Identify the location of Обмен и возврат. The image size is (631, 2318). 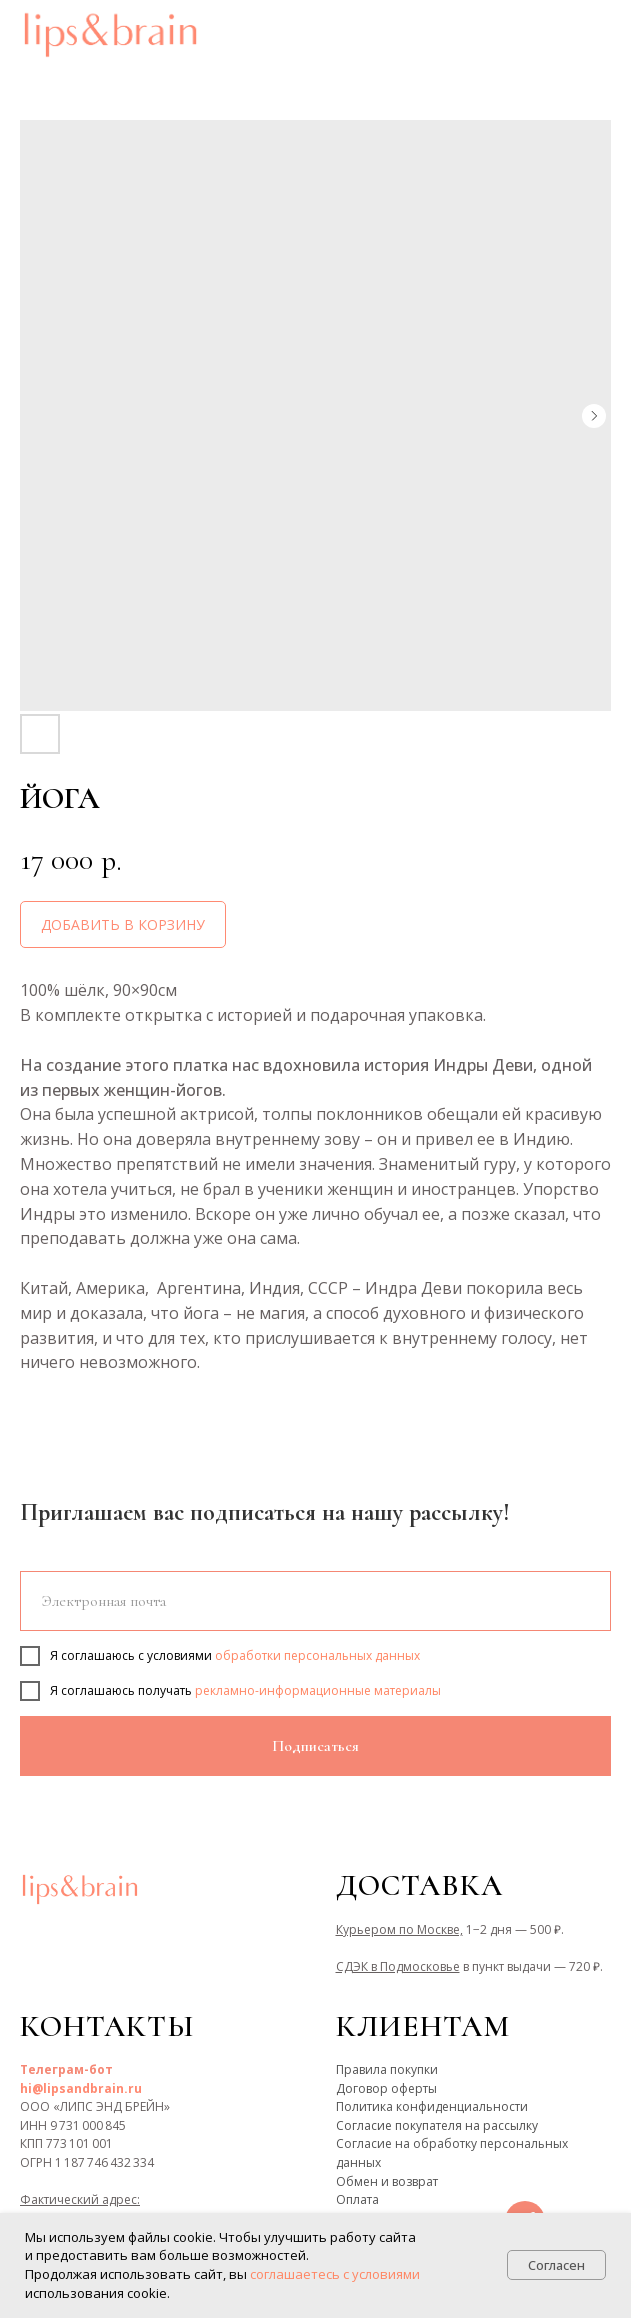
(387, 2181).